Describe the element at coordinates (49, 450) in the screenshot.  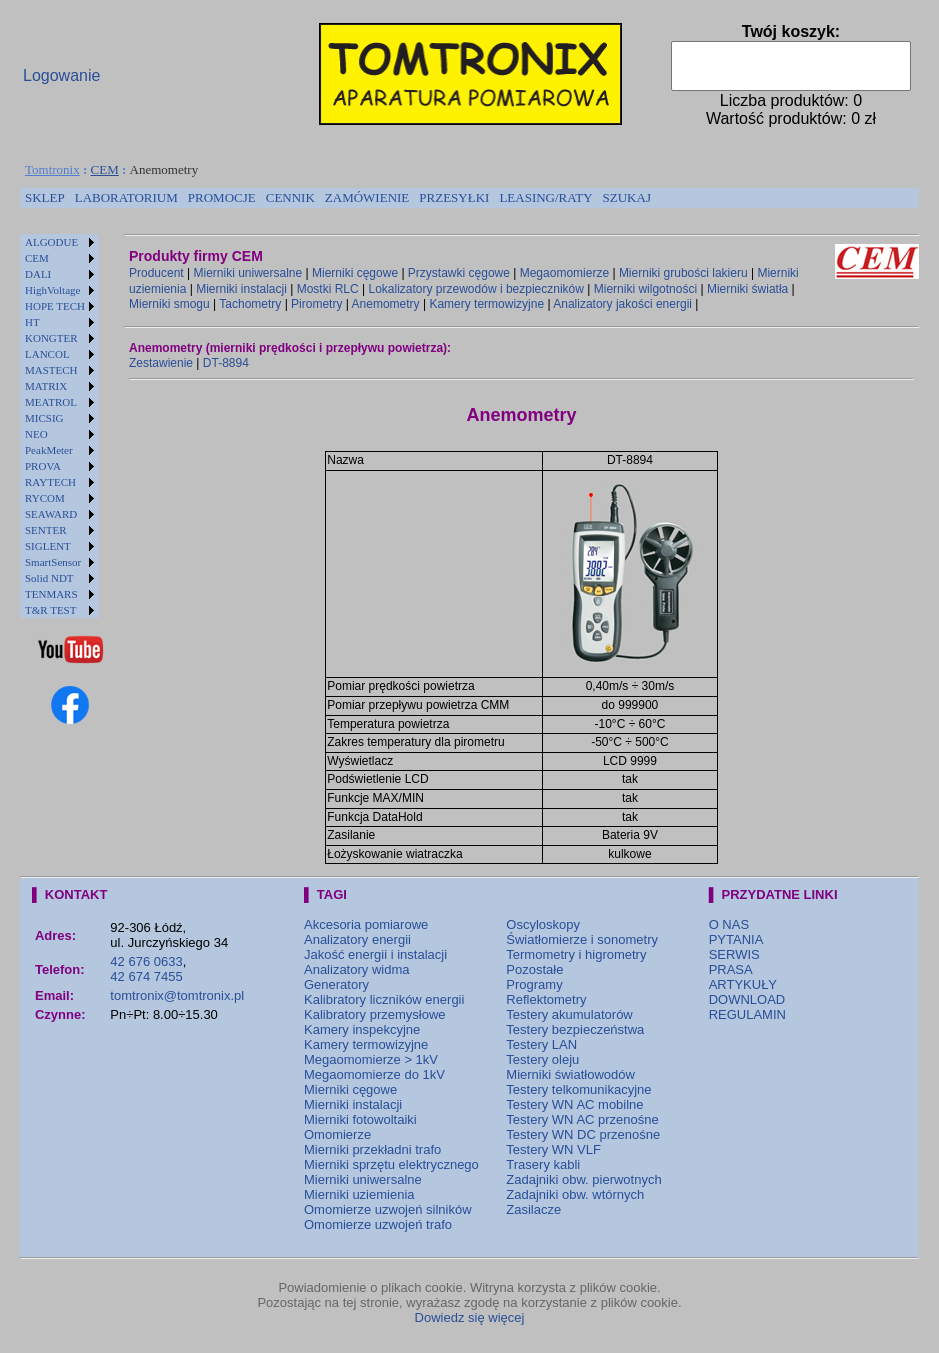
I see `PeakMeter` at that location.